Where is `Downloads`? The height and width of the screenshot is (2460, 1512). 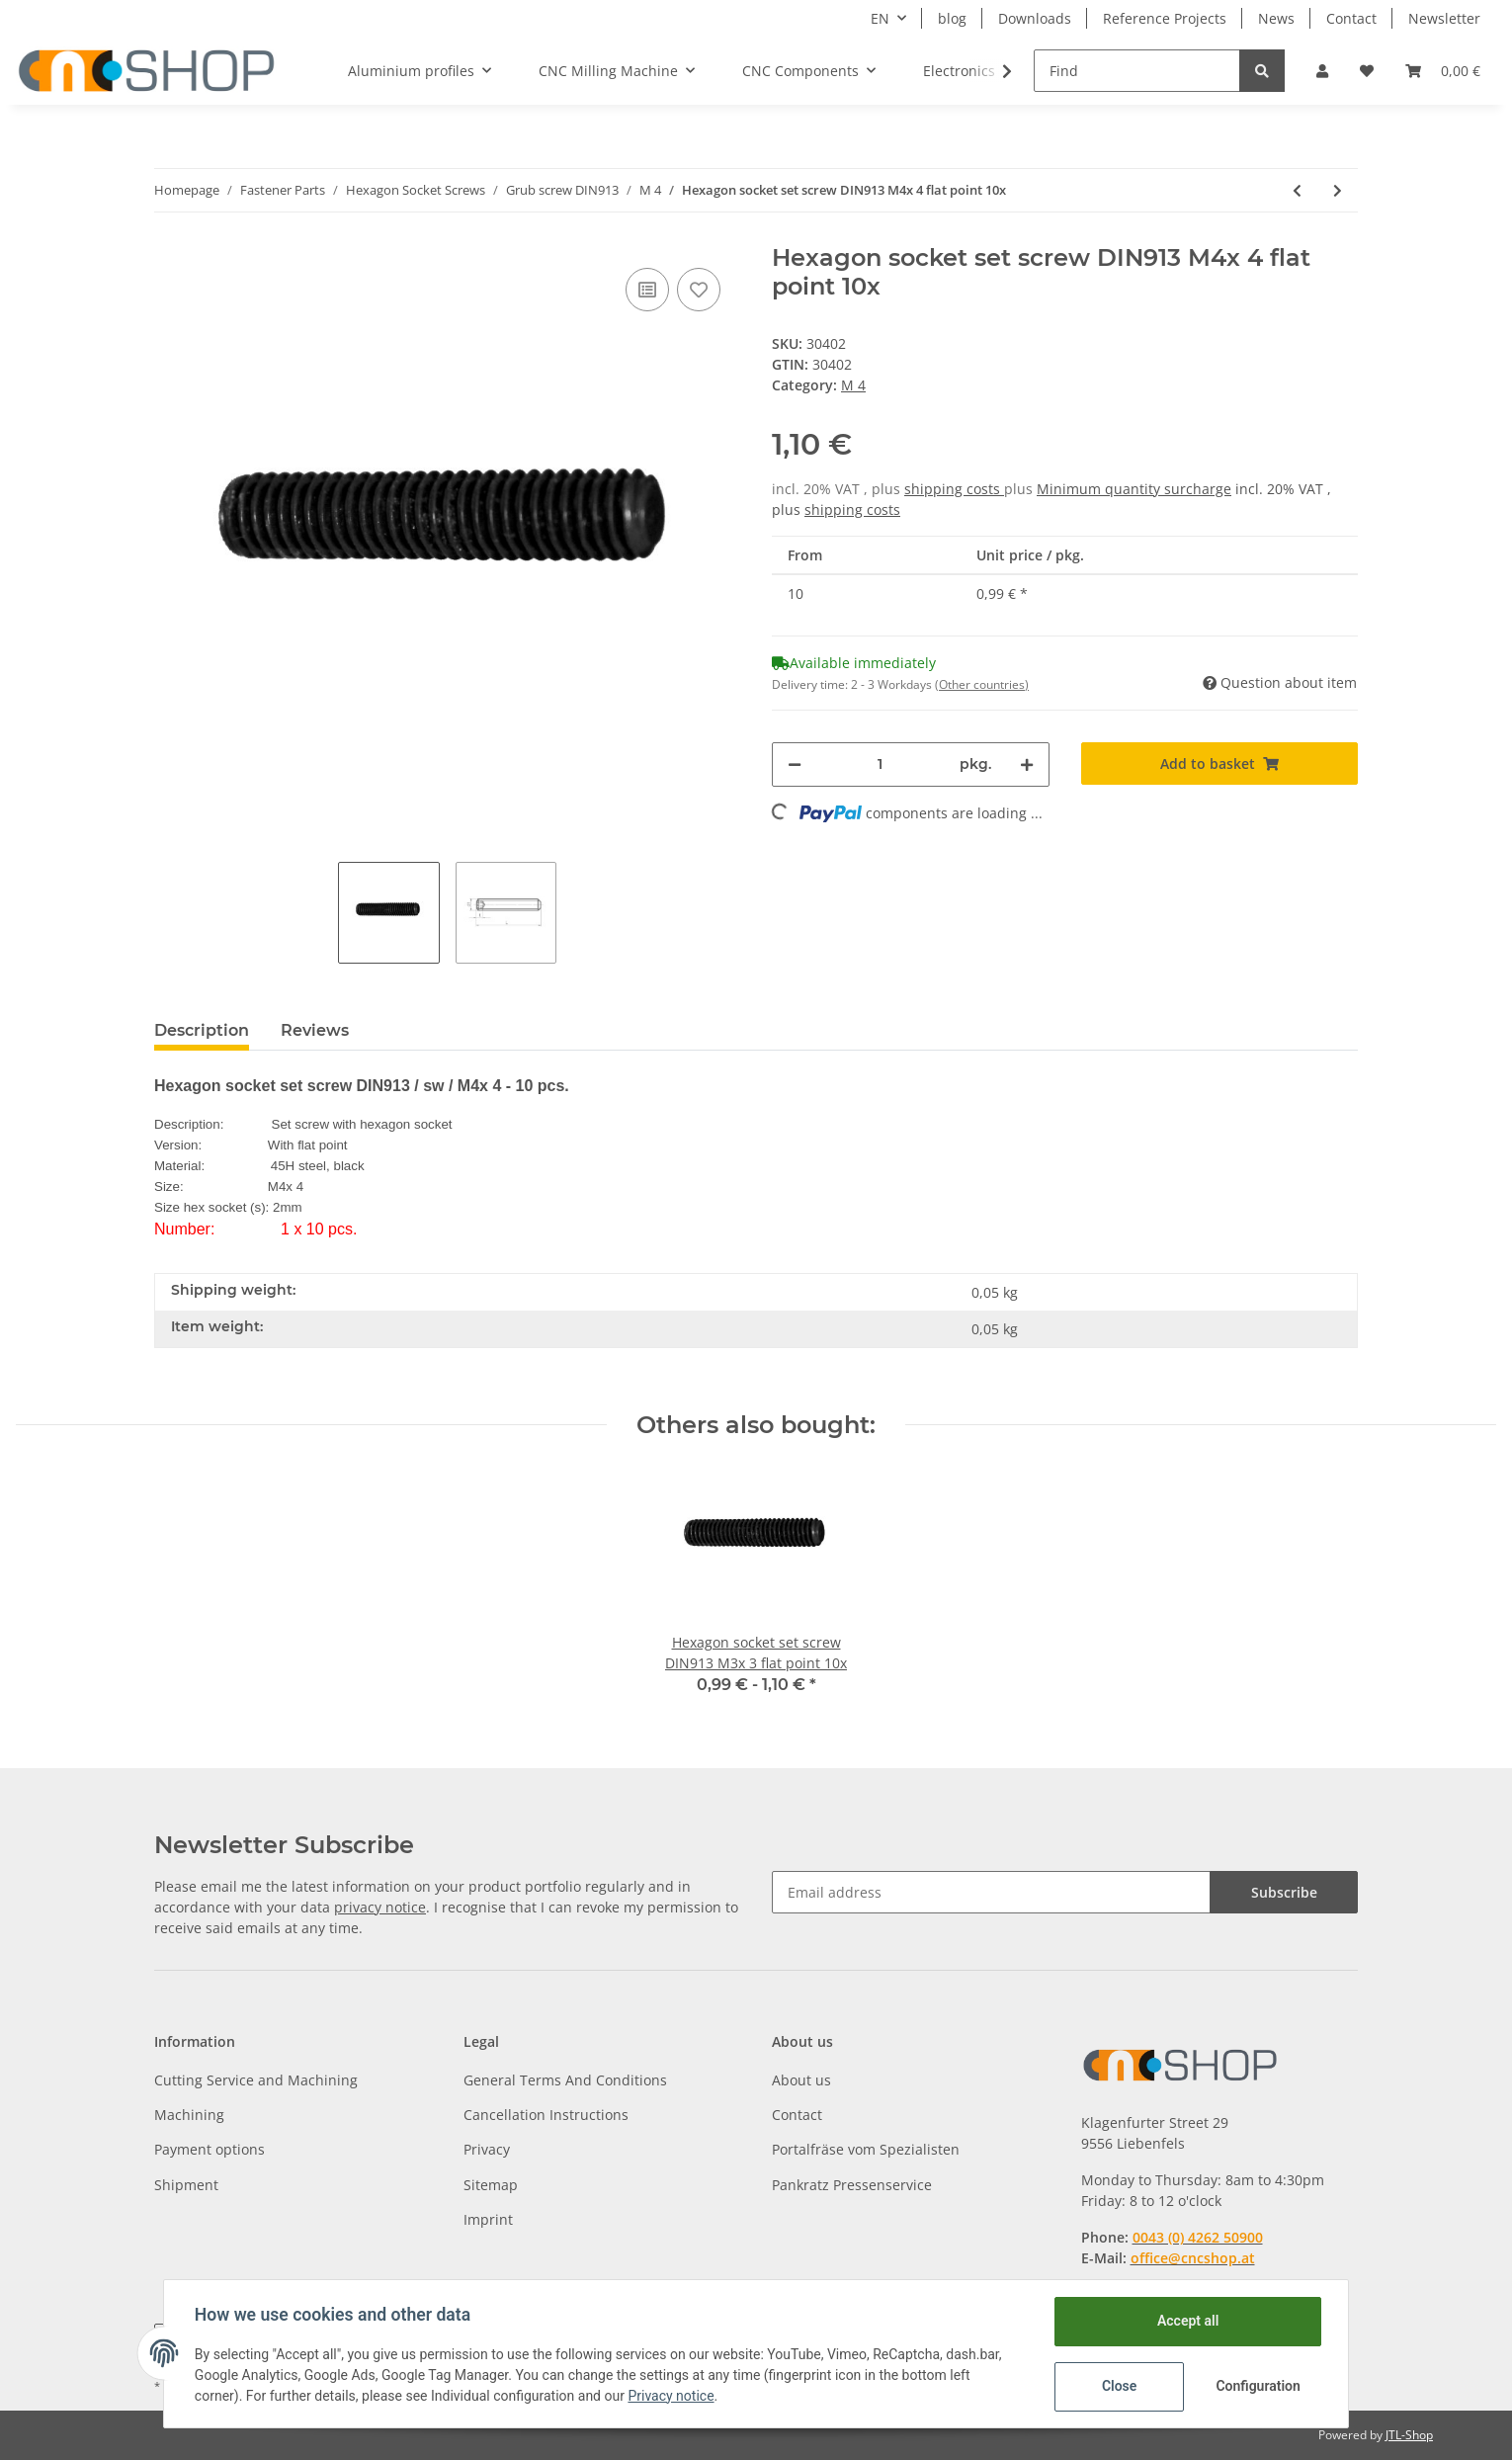 Downloads is located at coordinates (1034, 18).